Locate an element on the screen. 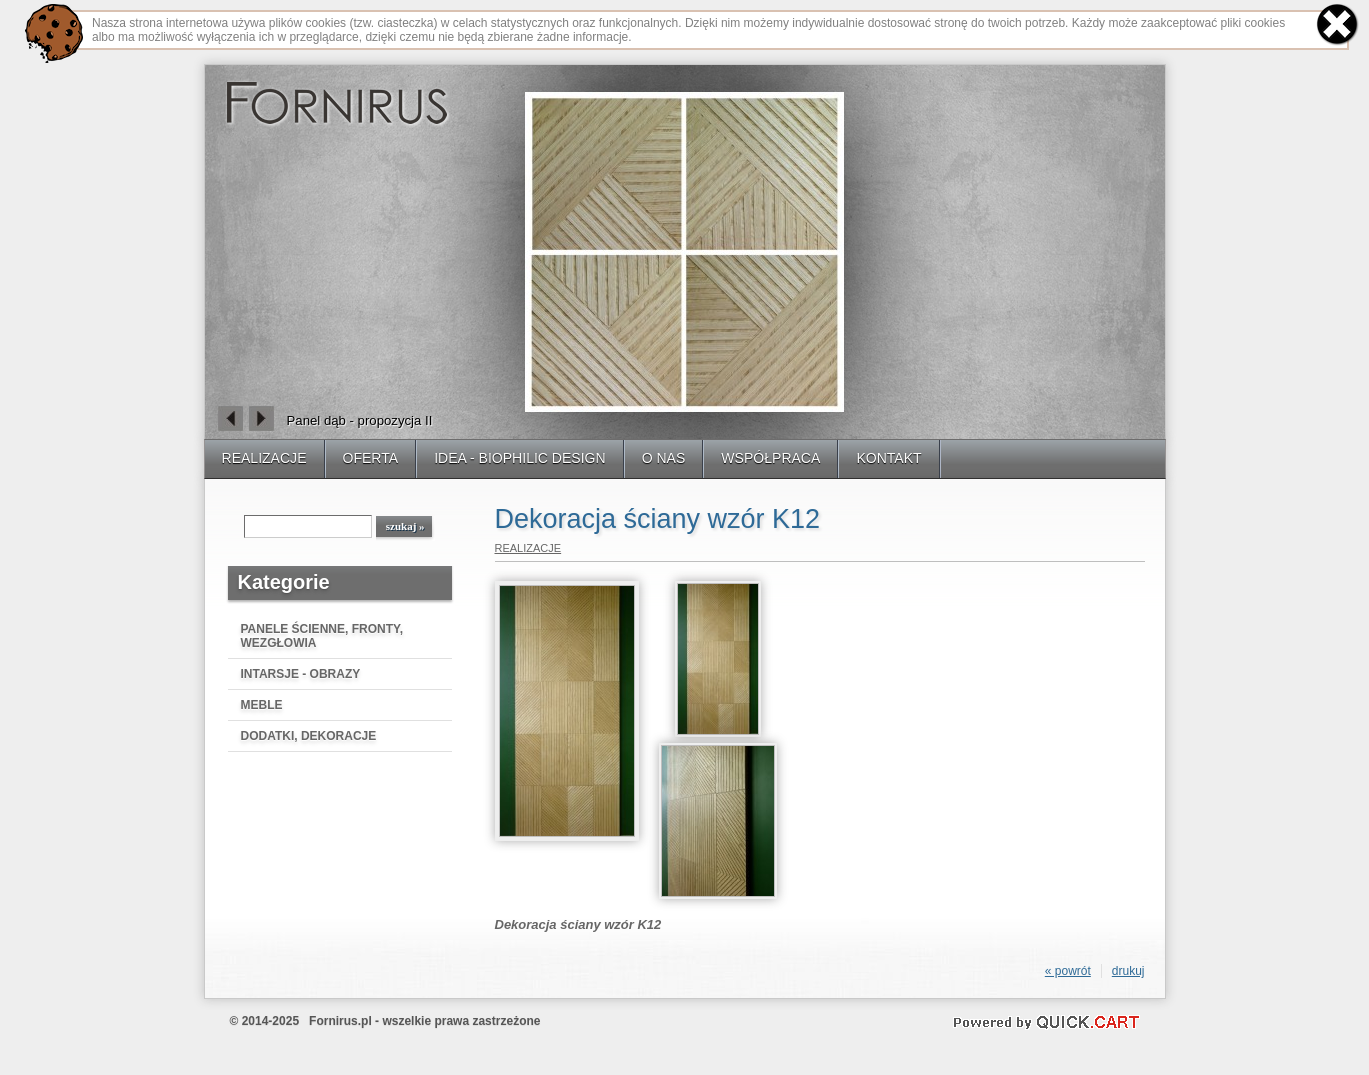  WSPÓŁPRACA is located at coordinates (770, 458).